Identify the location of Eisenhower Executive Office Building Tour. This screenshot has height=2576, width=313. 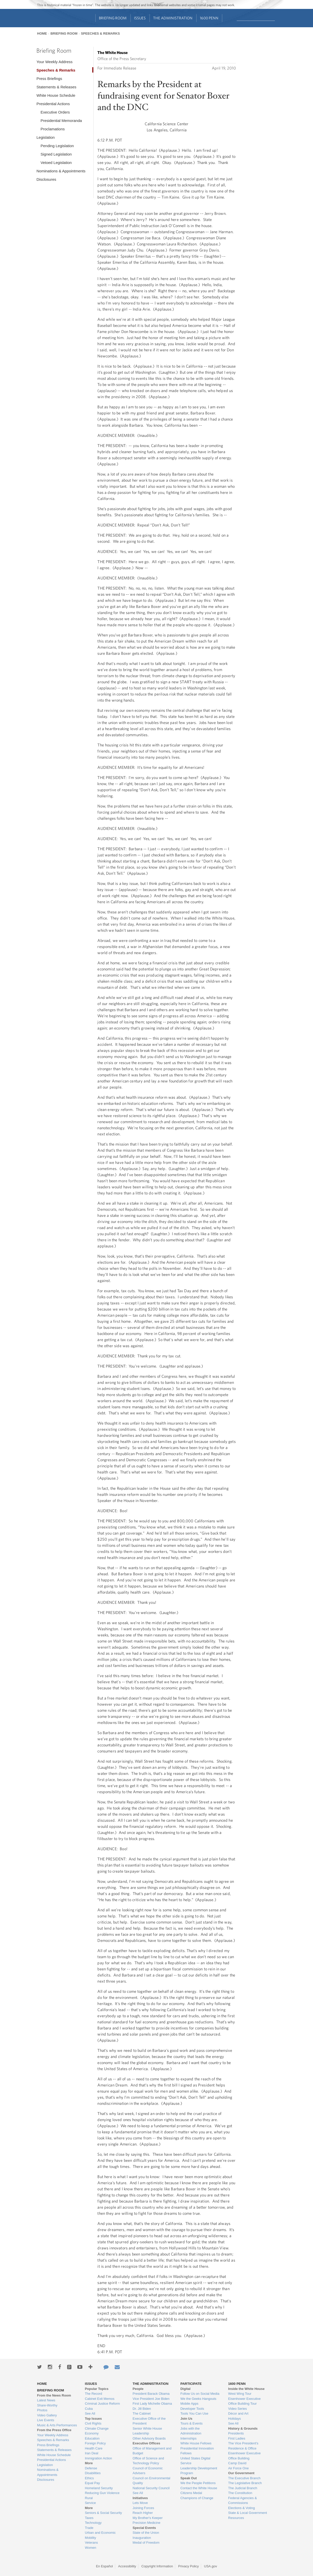
(244, 2401).